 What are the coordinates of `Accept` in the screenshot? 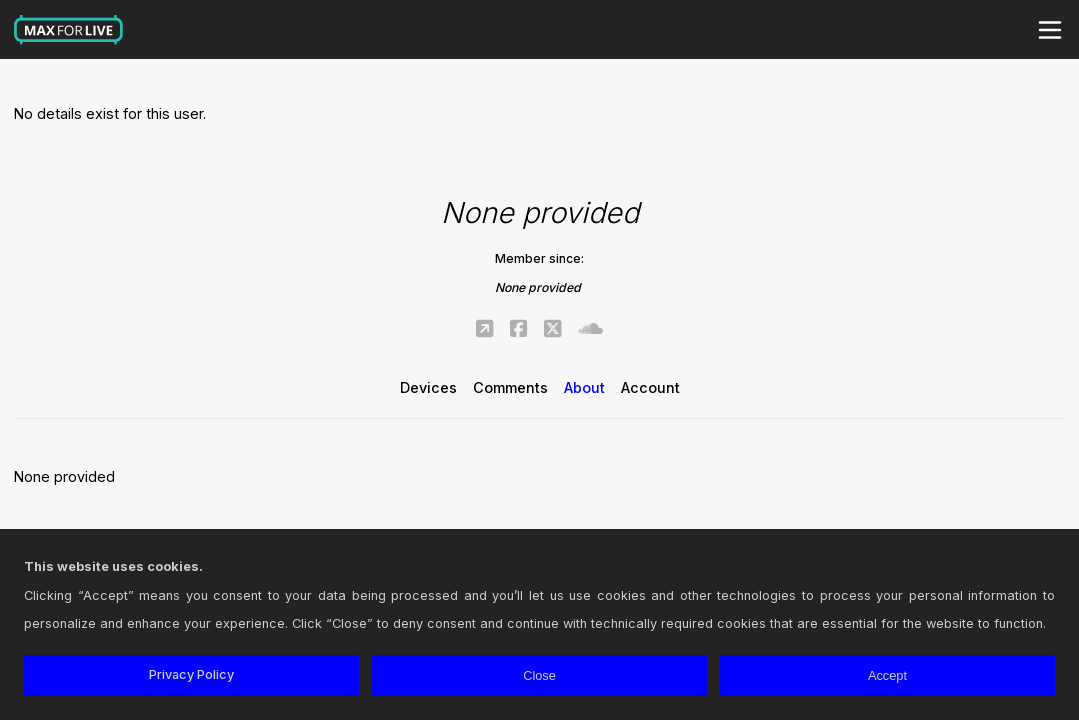 It's located at (887, 675).